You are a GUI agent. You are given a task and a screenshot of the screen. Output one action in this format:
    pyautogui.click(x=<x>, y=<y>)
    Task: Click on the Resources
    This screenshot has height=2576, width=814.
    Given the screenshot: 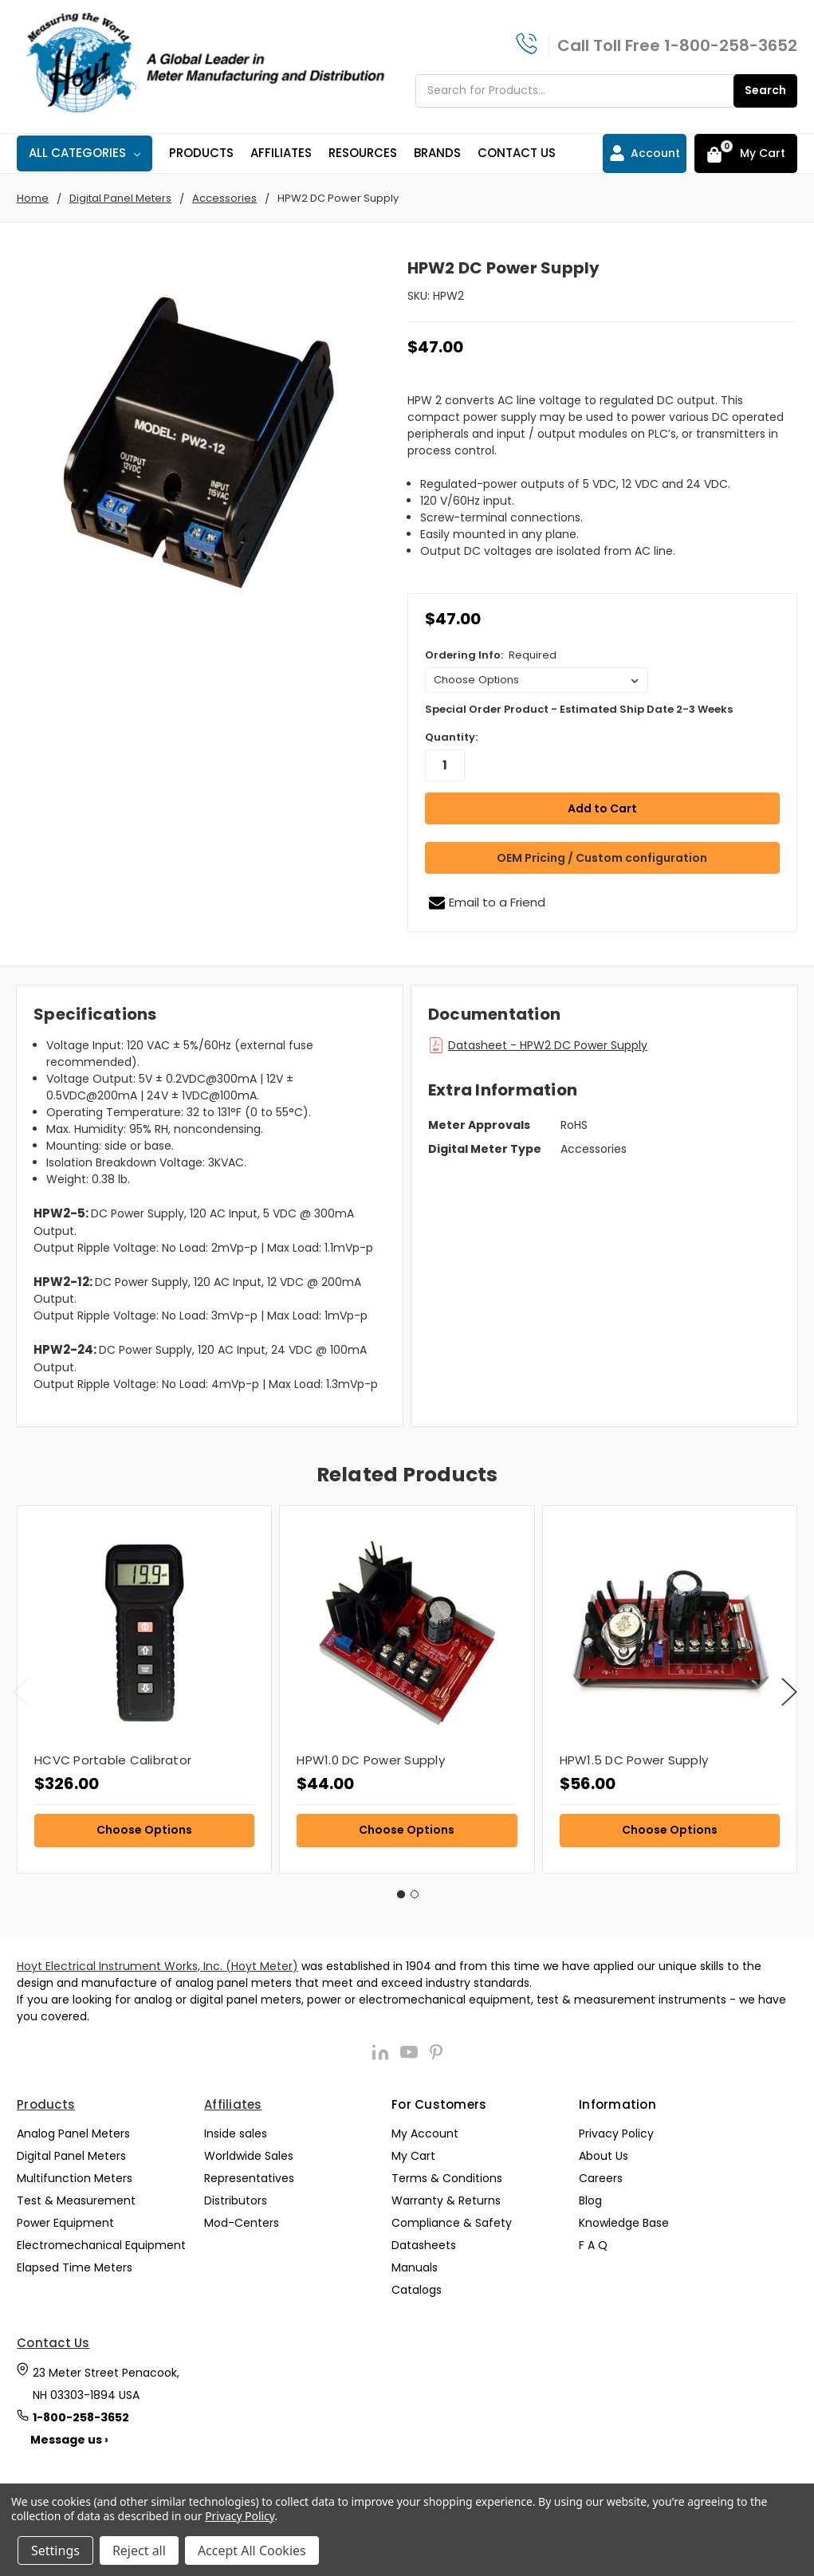 What is the action you would take?
    pyautogui.click(x=362, y=152)
    